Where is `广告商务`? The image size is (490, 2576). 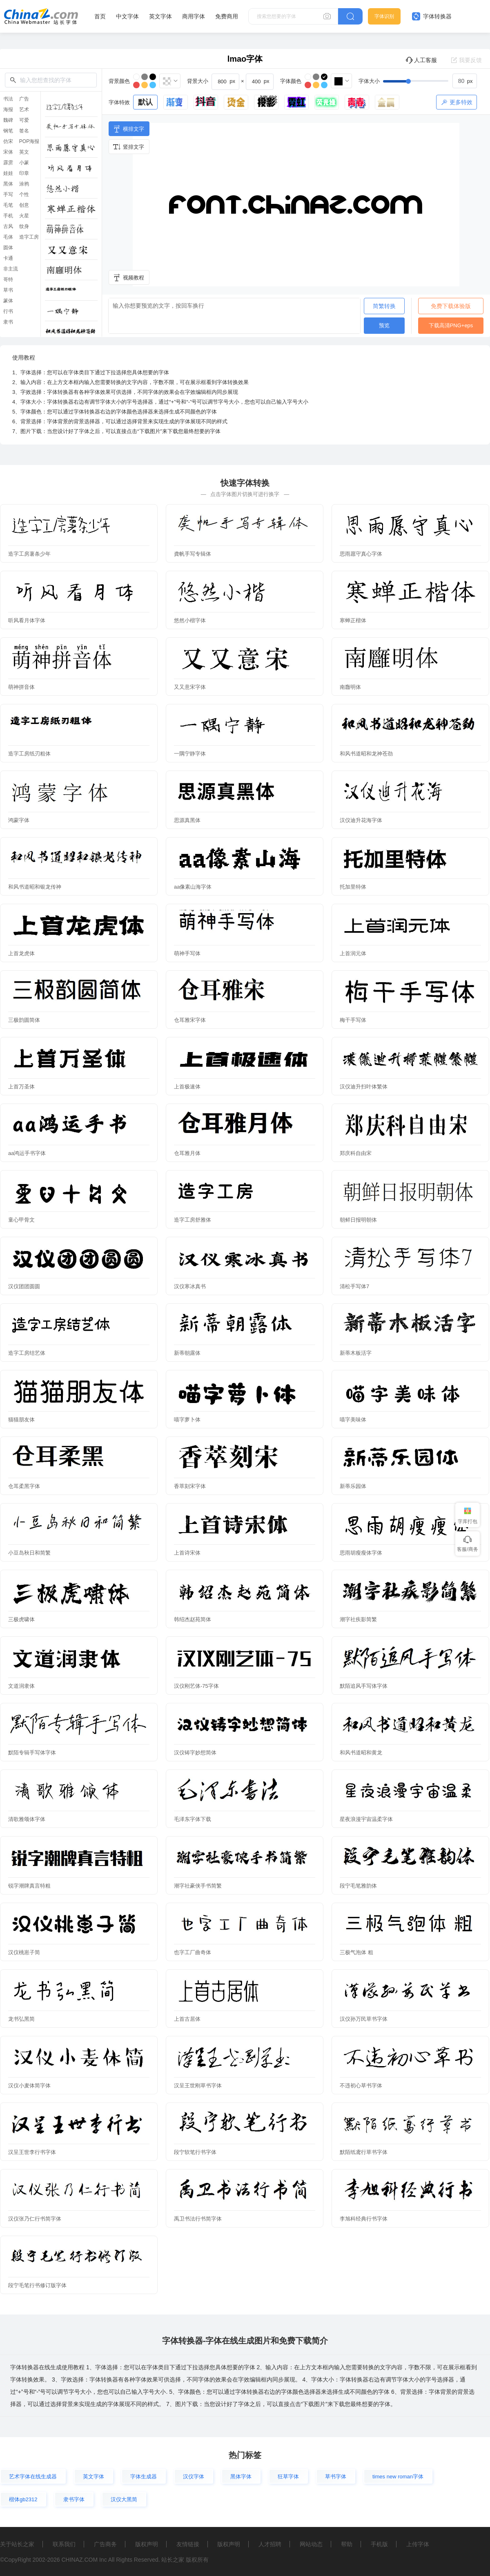
广告商务 is located at coordinates (105, 2544).